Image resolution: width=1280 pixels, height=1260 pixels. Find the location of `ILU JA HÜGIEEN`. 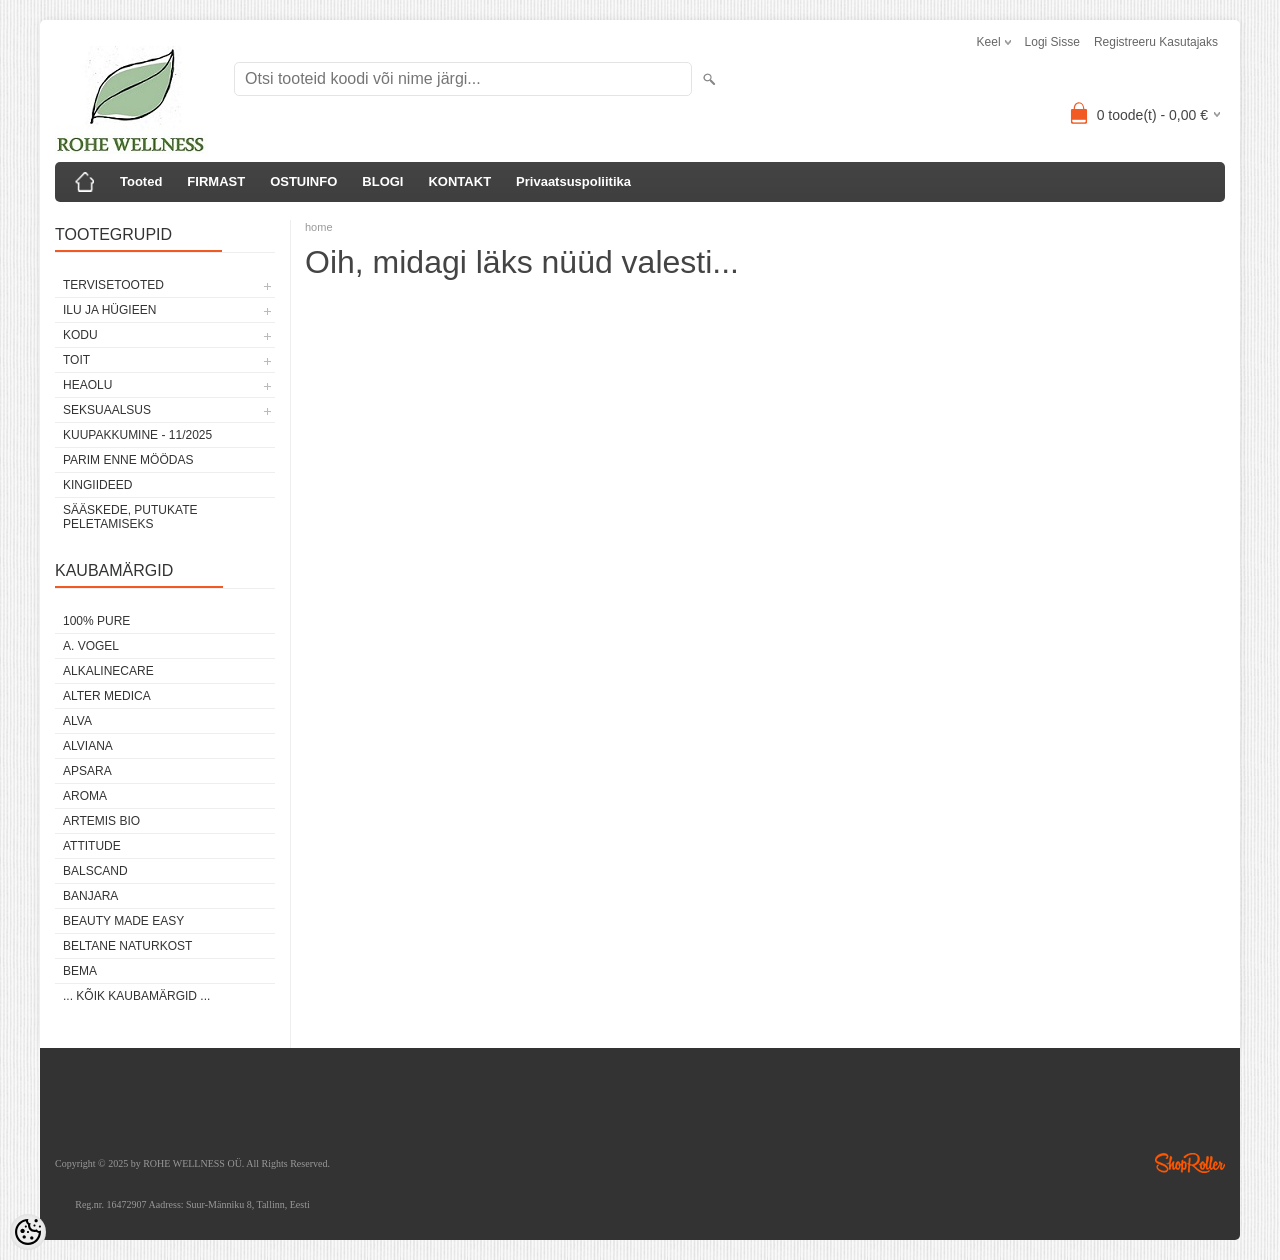

ILU JA HÜGIEEN is located at coordinates (109, 310).